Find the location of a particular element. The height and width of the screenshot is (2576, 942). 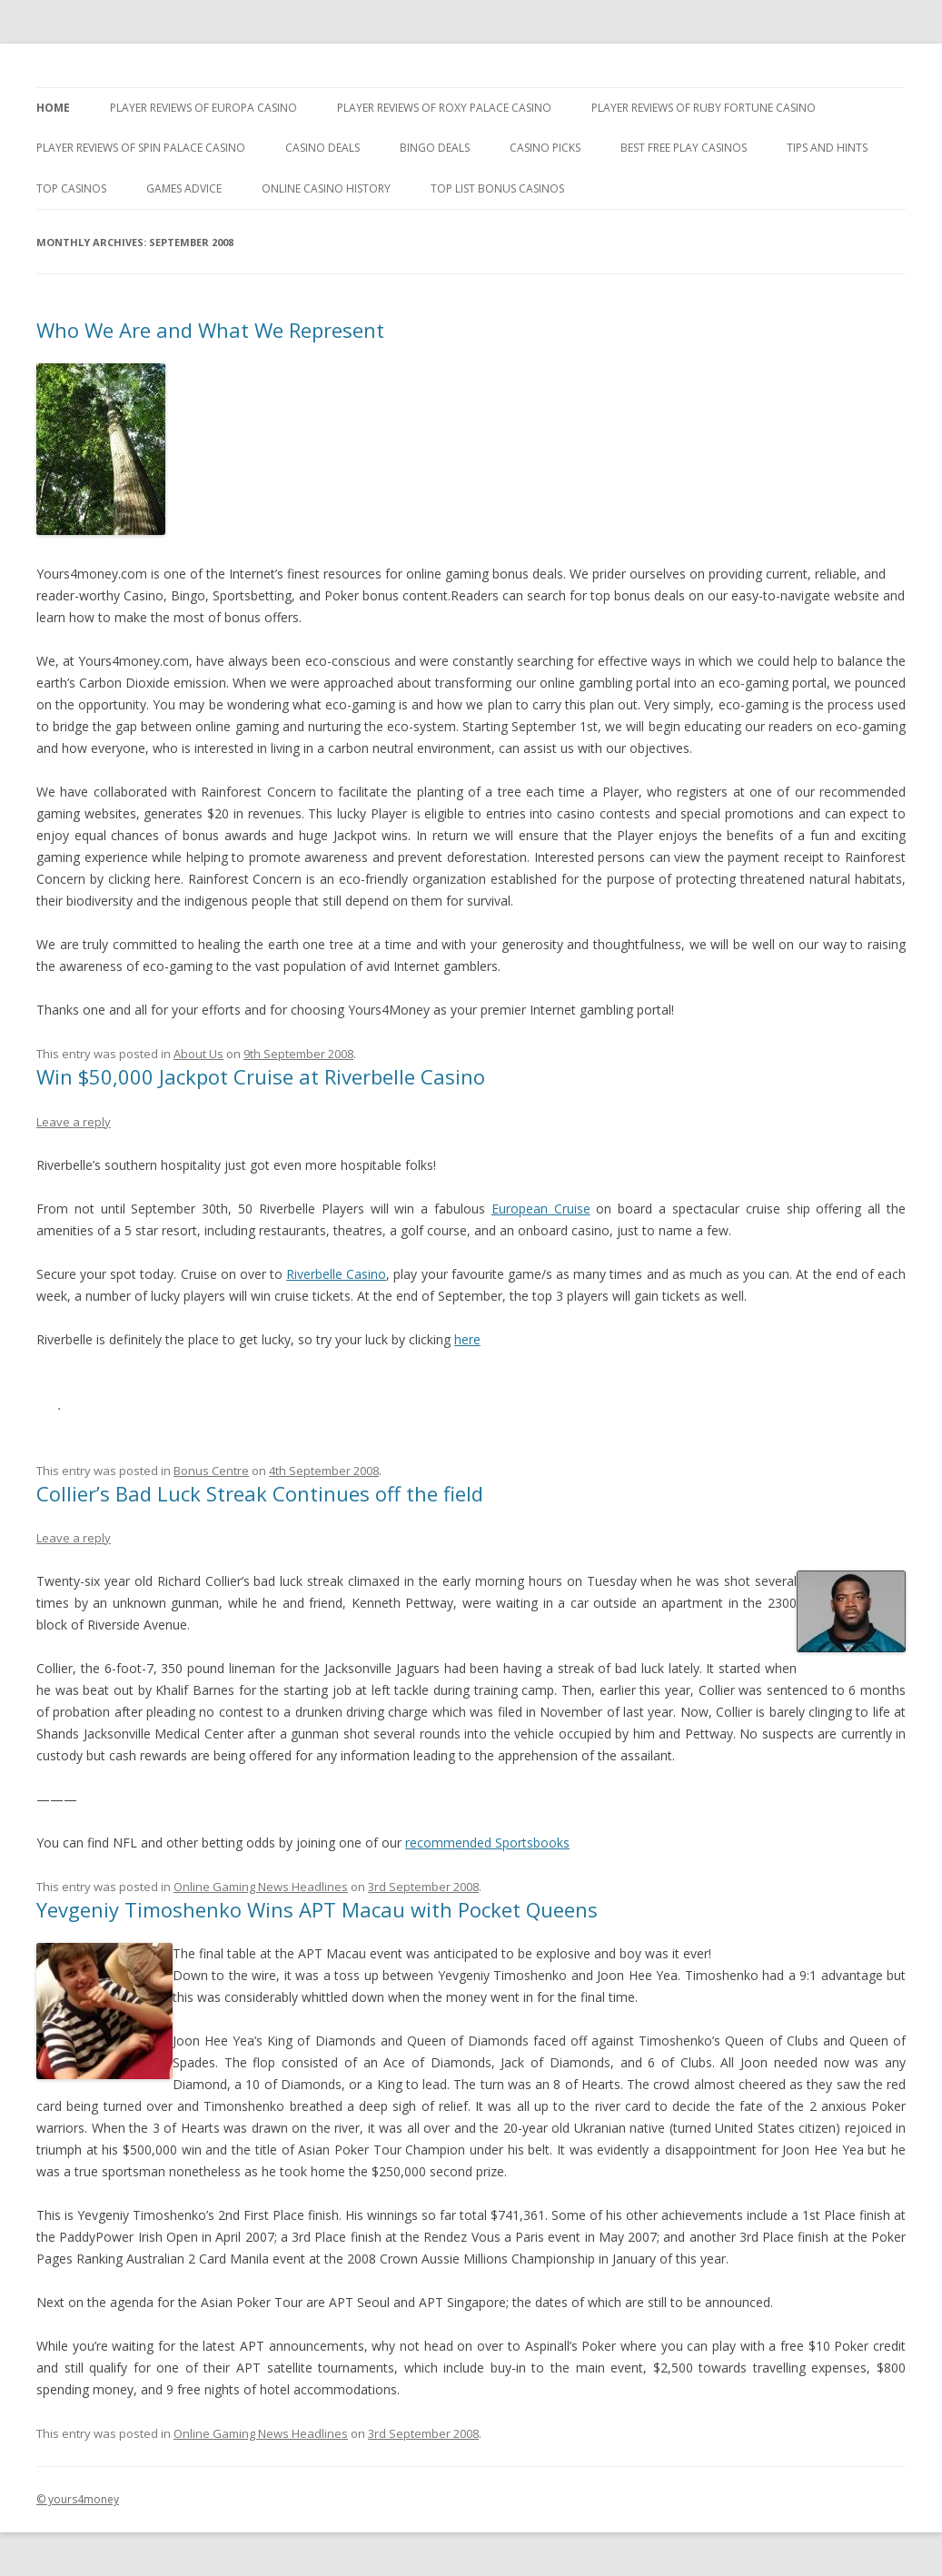

Yevgeniy Timoshenko Wins APT Macau with Pocket Queens is located at coordinates (317, 1909).